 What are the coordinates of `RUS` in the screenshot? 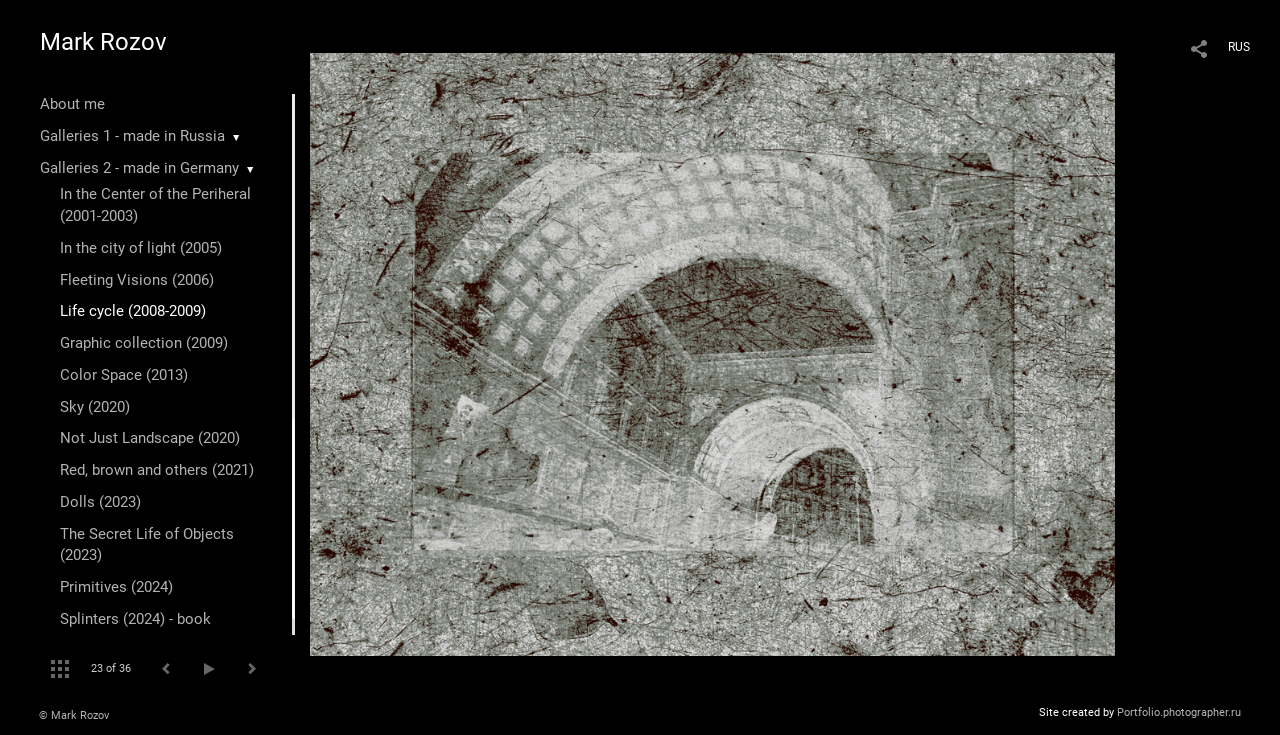 It's located at (1239, 47).